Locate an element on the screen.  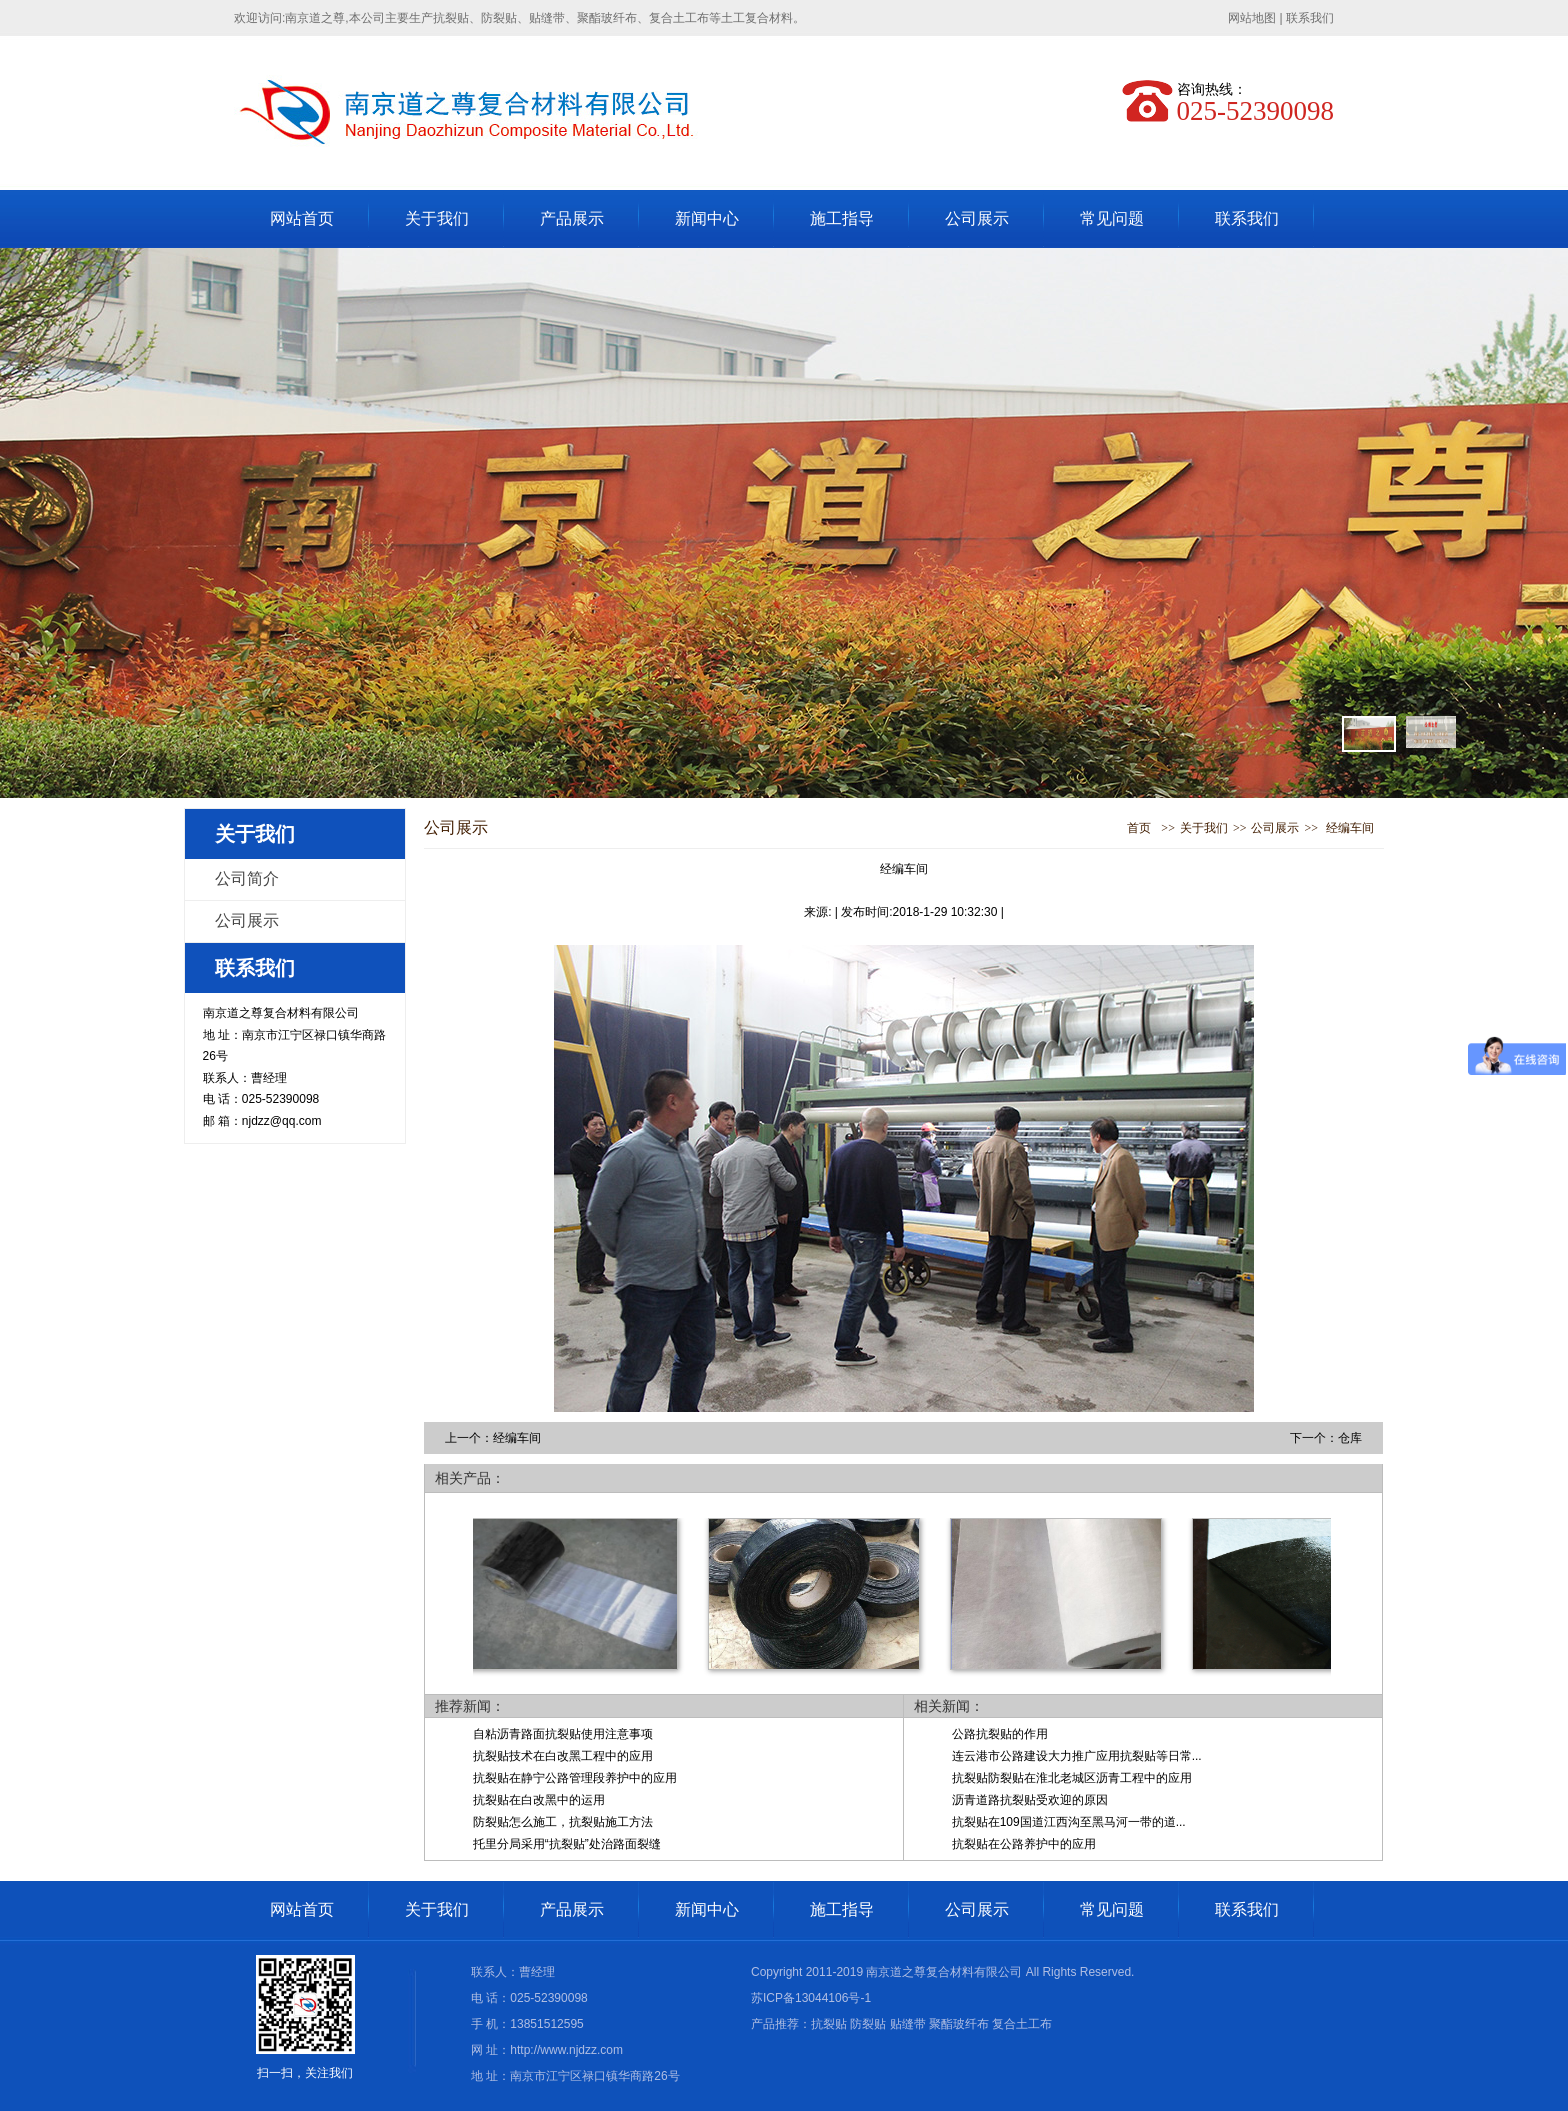
苏ICP备13044106号-1 is located at coordinates (811, 1998).